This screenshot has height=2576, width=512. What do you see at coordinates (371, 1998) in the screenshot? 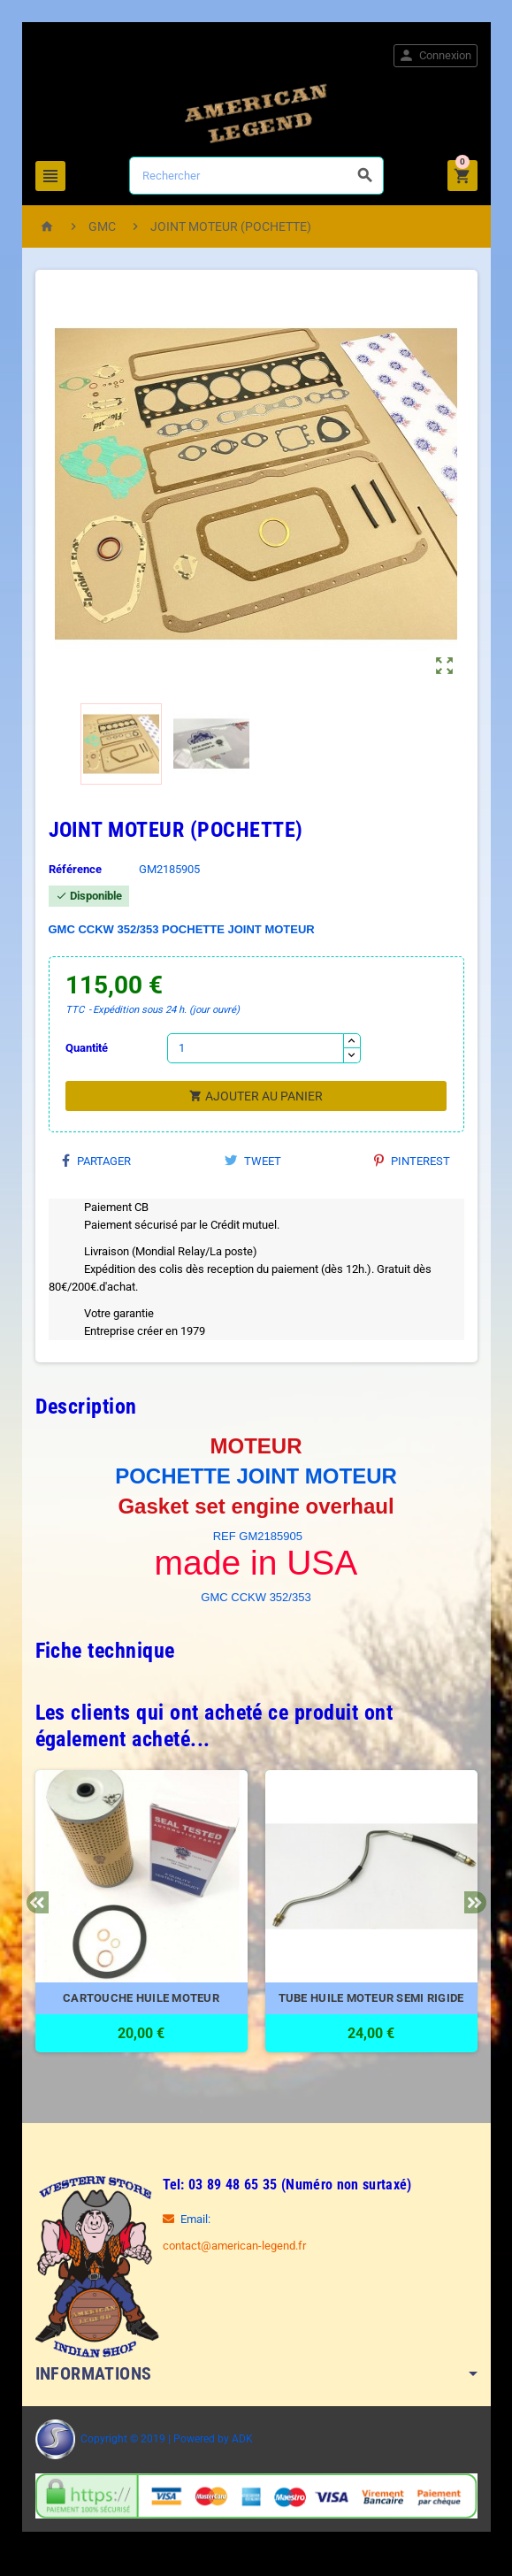
I see `TUBE HUILE MOTEUR SEMI RIGIDE` at bounding box center [371, 1998].